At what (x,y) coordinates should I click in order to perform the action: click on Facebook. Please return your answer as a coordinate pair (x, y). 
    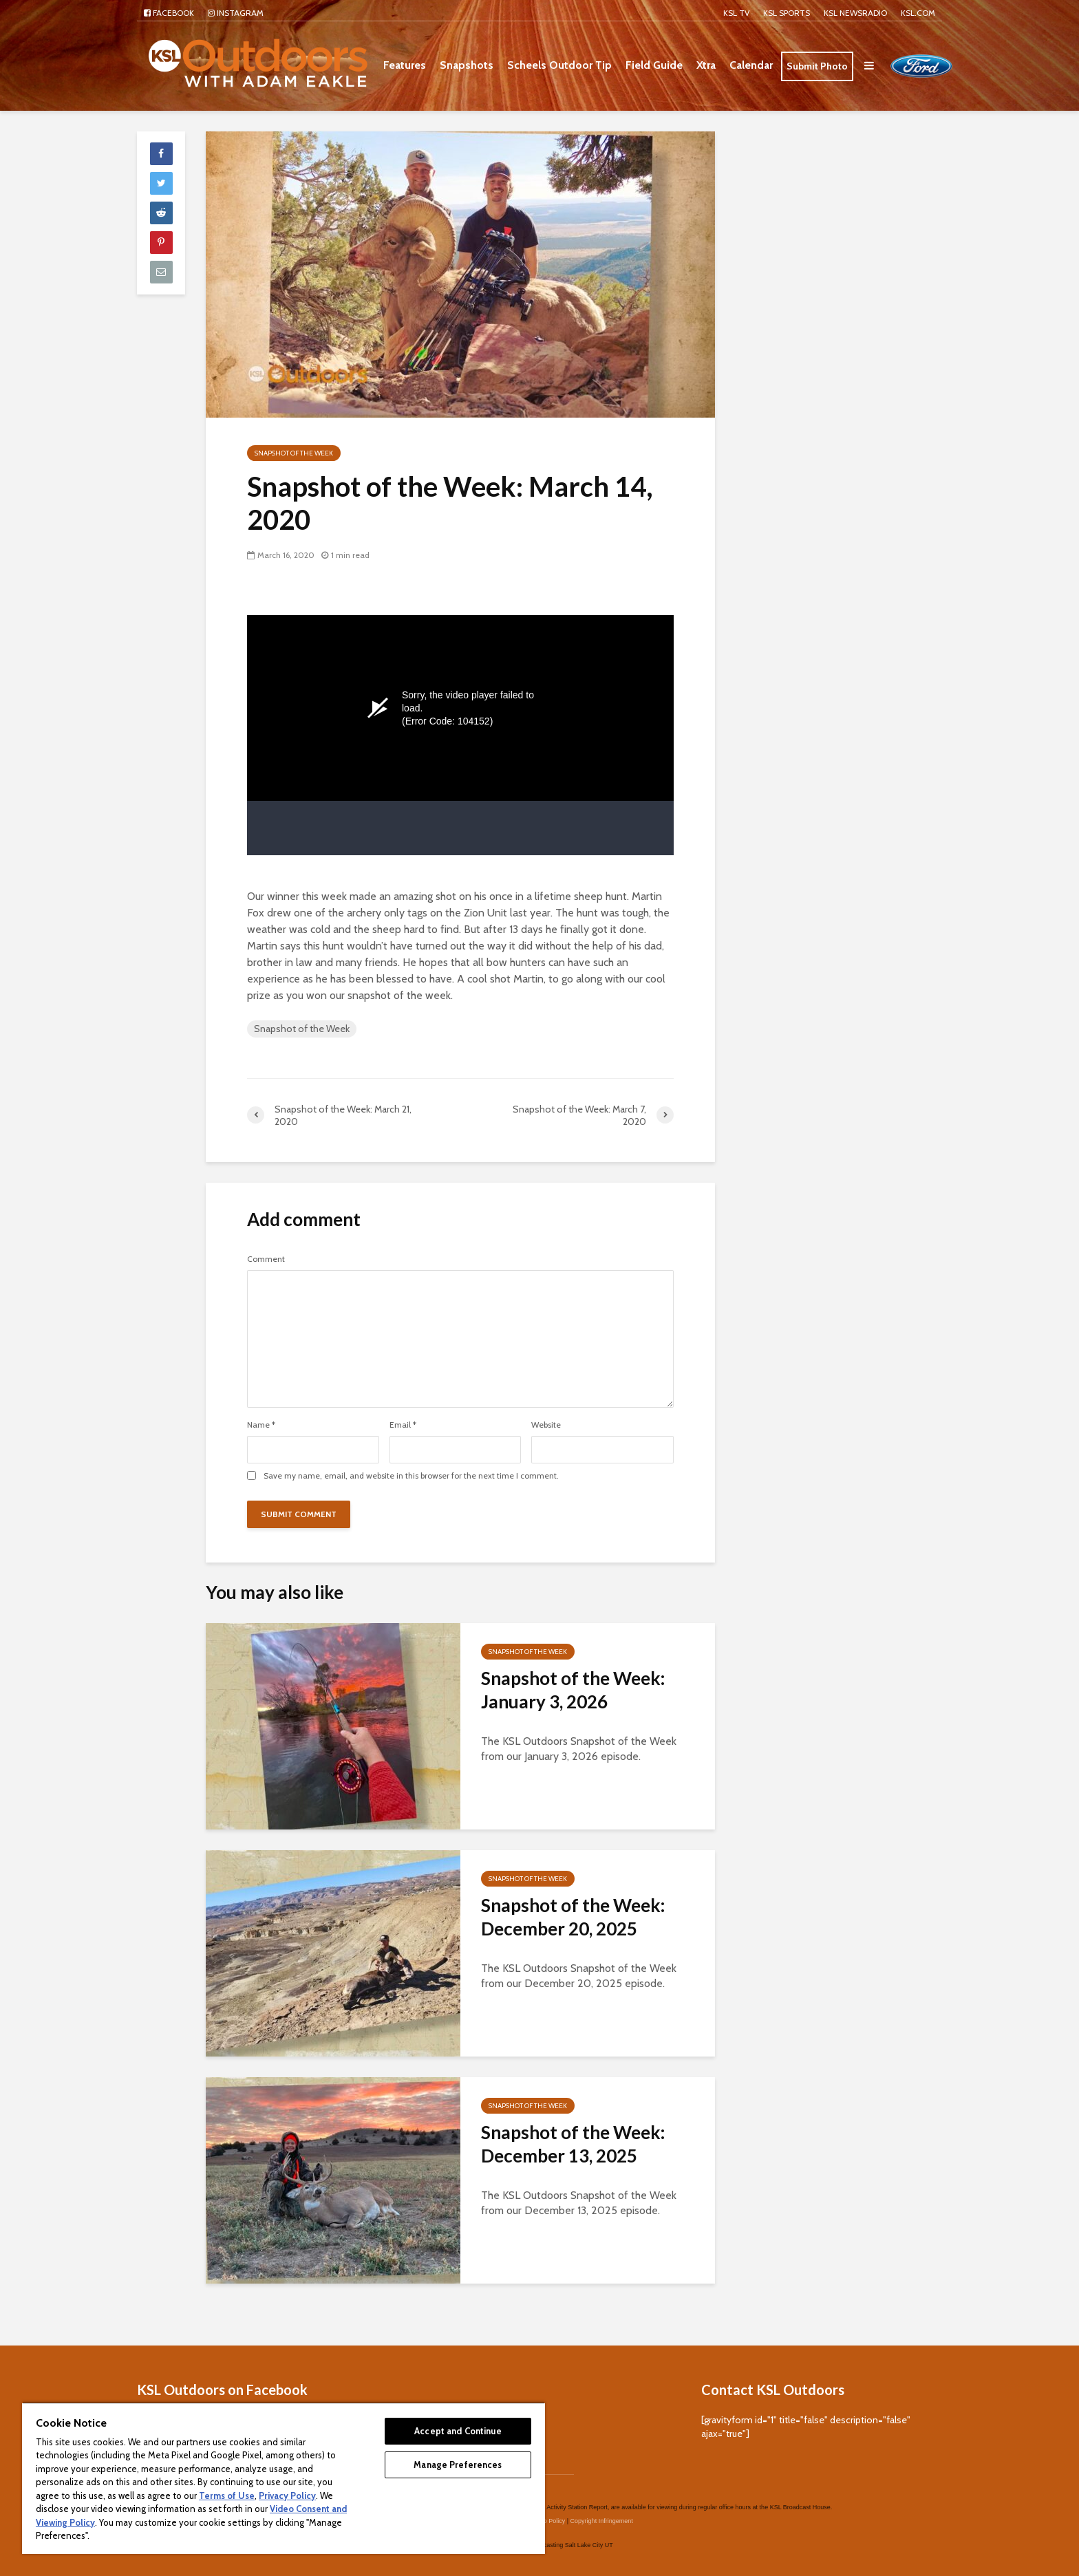
    Looking at the image, I should click on (169, 13).